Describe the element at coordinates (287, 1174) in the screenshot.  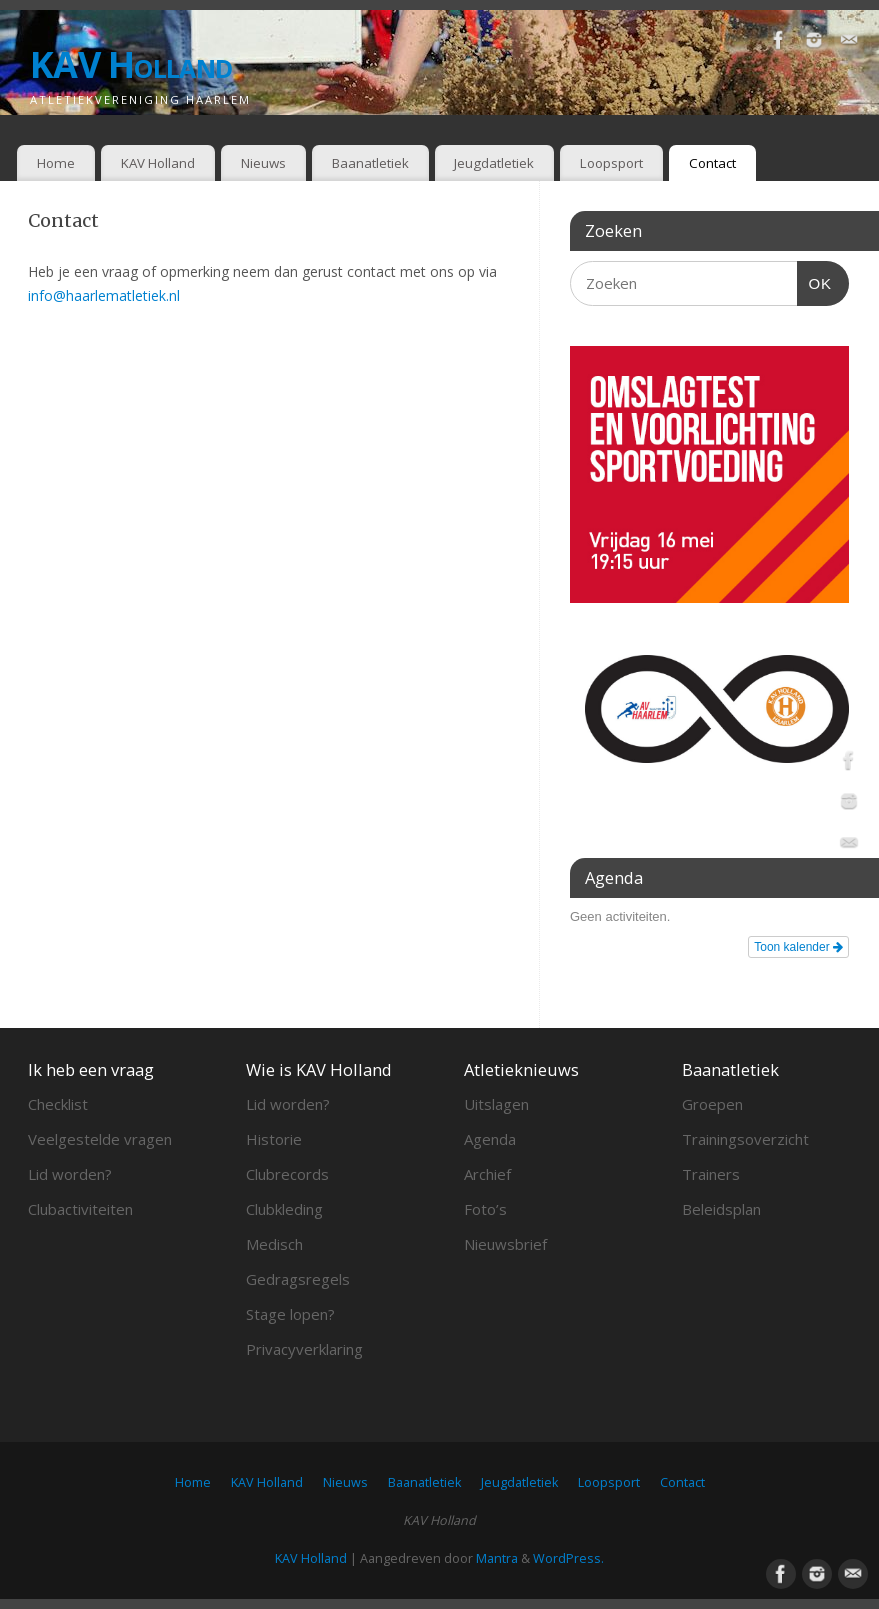
I see `Clubrecords` at that location.